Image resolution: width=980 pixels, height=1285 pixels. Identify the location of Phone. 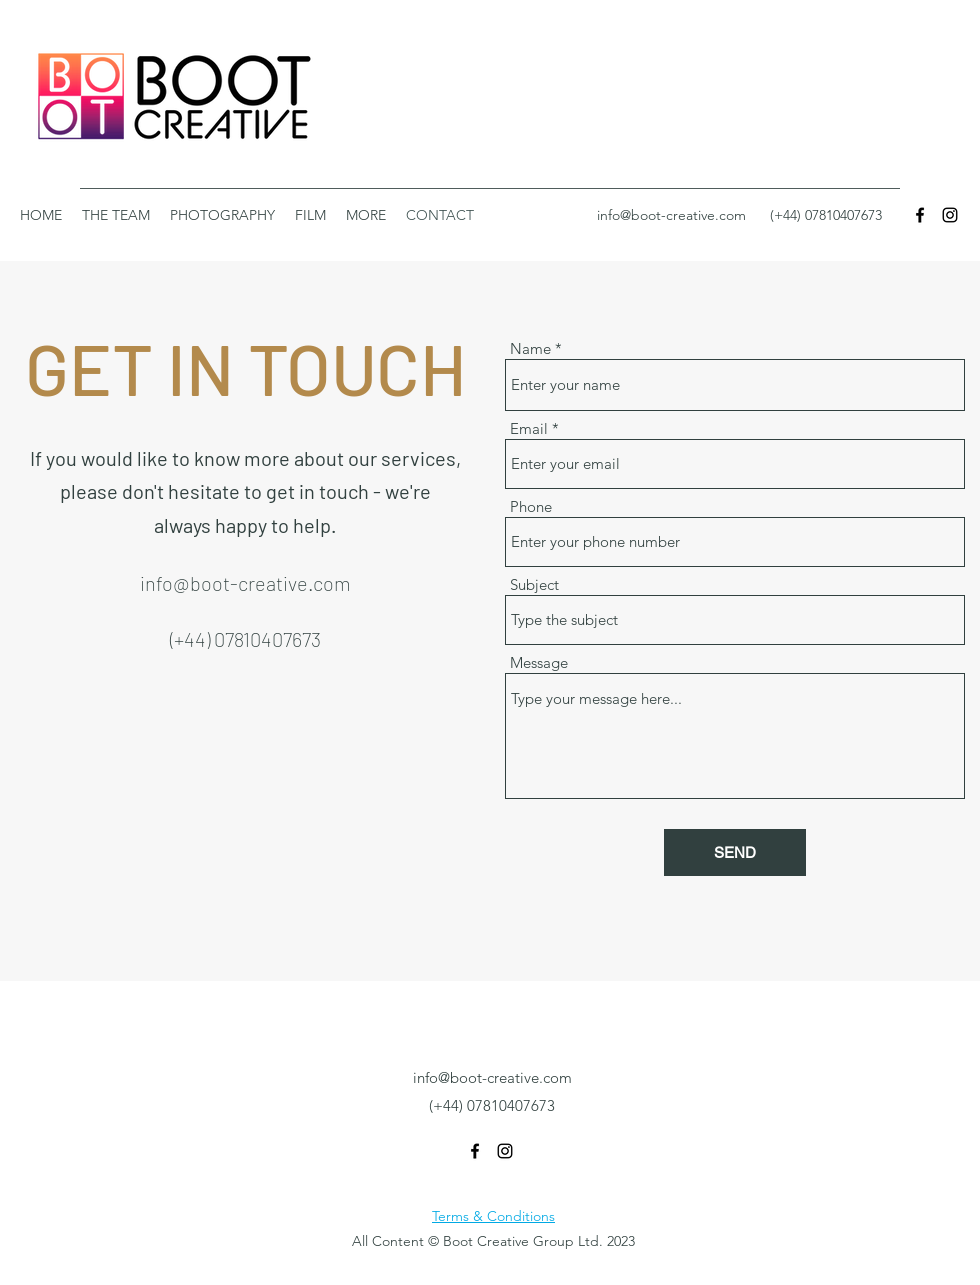
(531, 506).